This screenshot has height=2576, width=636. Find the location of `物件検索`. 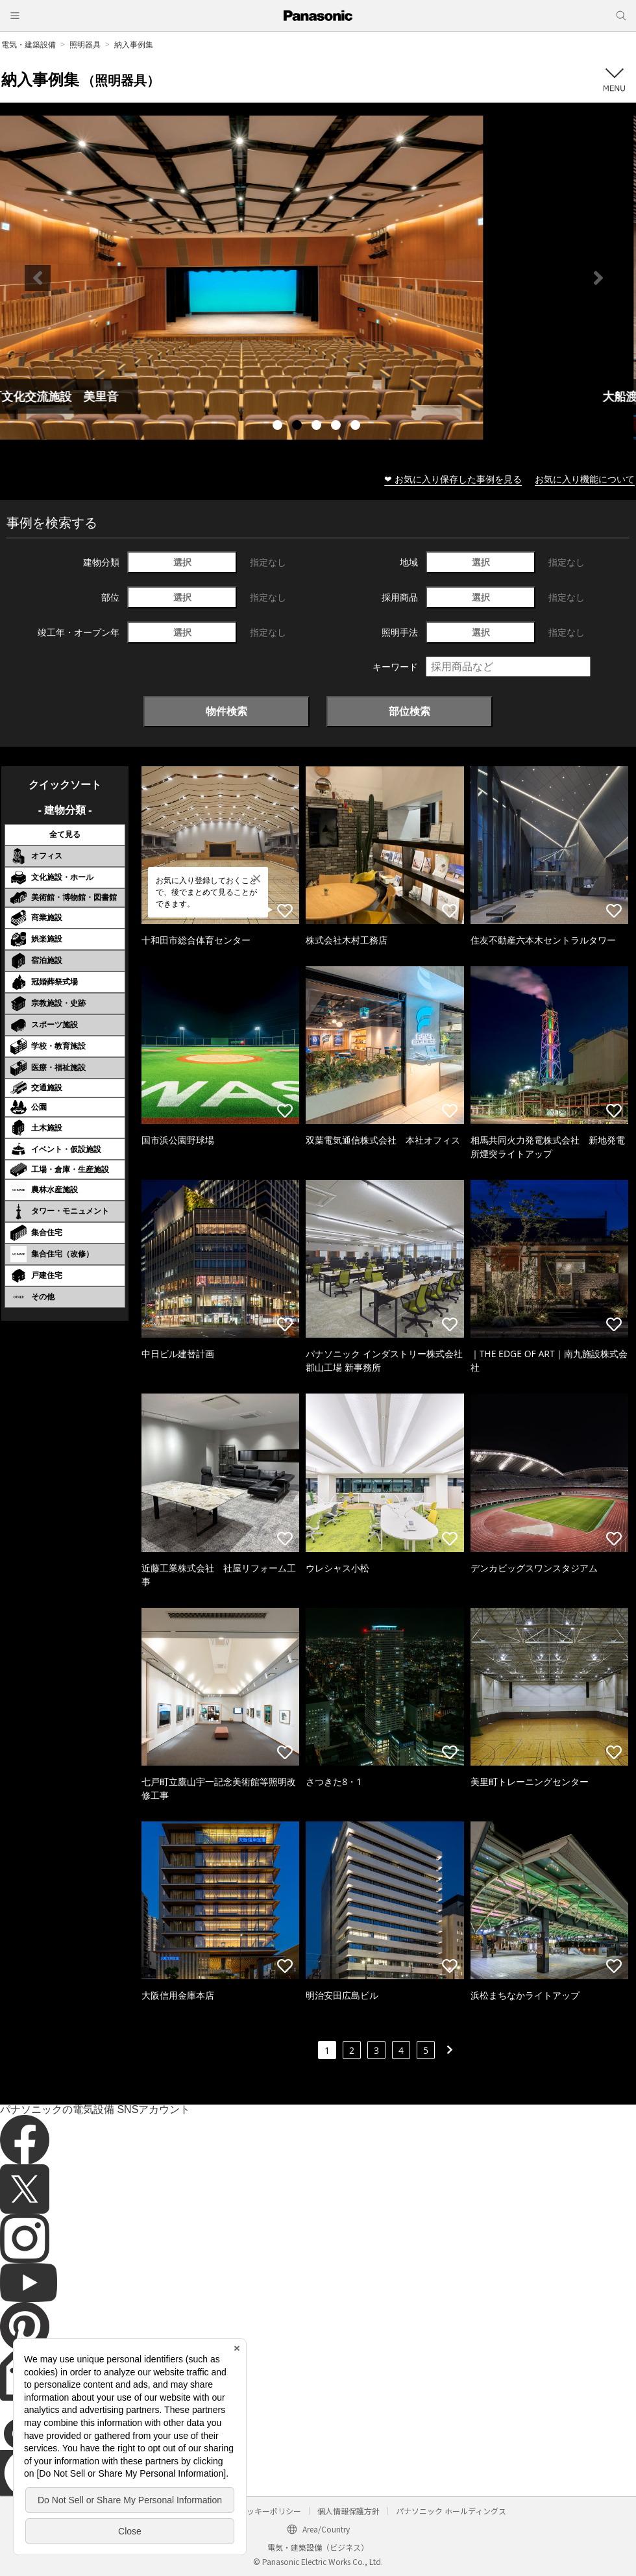

物件検索 is located at coordinates (226, 711).